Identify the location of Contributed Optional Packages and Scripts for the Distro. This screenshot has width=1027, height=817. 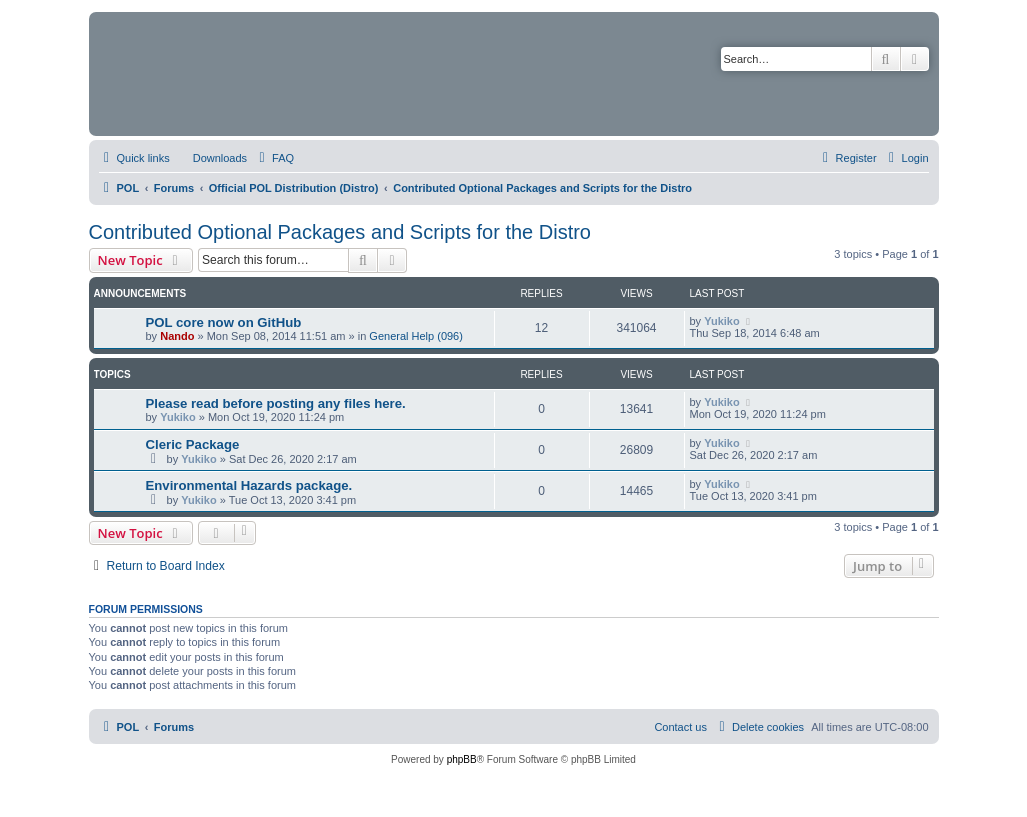
(340, 232).